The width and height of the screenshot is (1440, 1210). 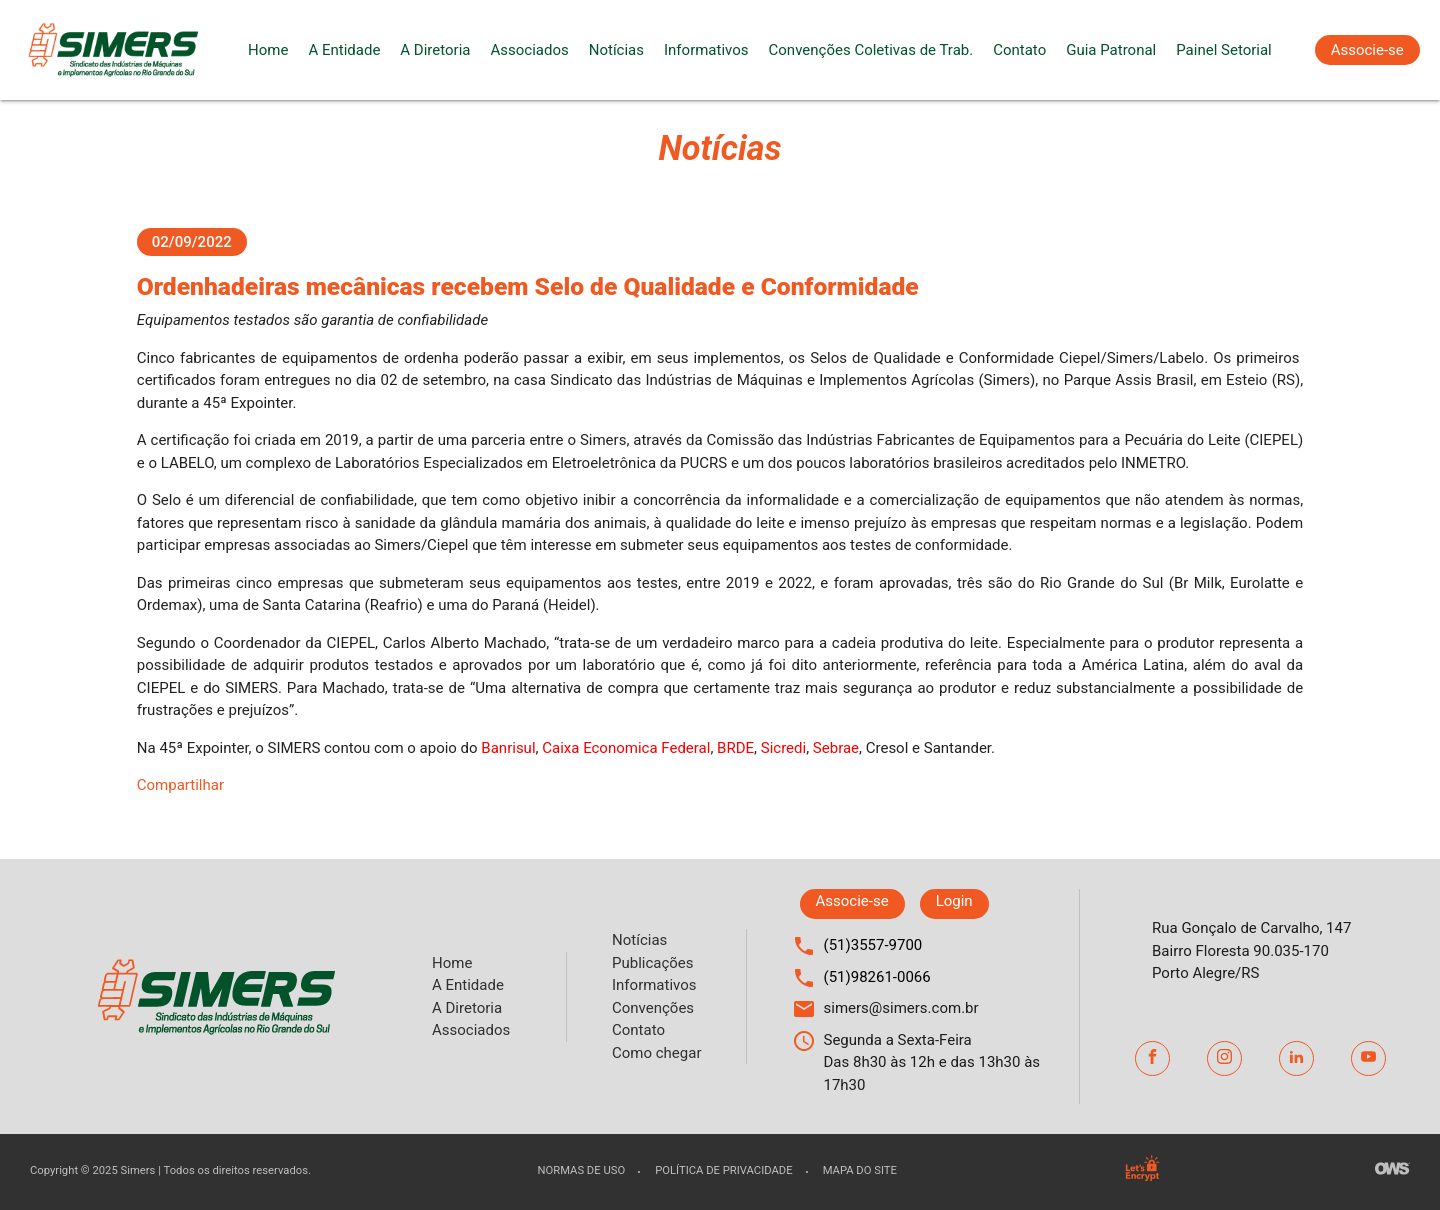 What do you see at coordinates (877, 977) in the screenshot?
I see `(51)98261-0066` at bounding box center [877, 977].